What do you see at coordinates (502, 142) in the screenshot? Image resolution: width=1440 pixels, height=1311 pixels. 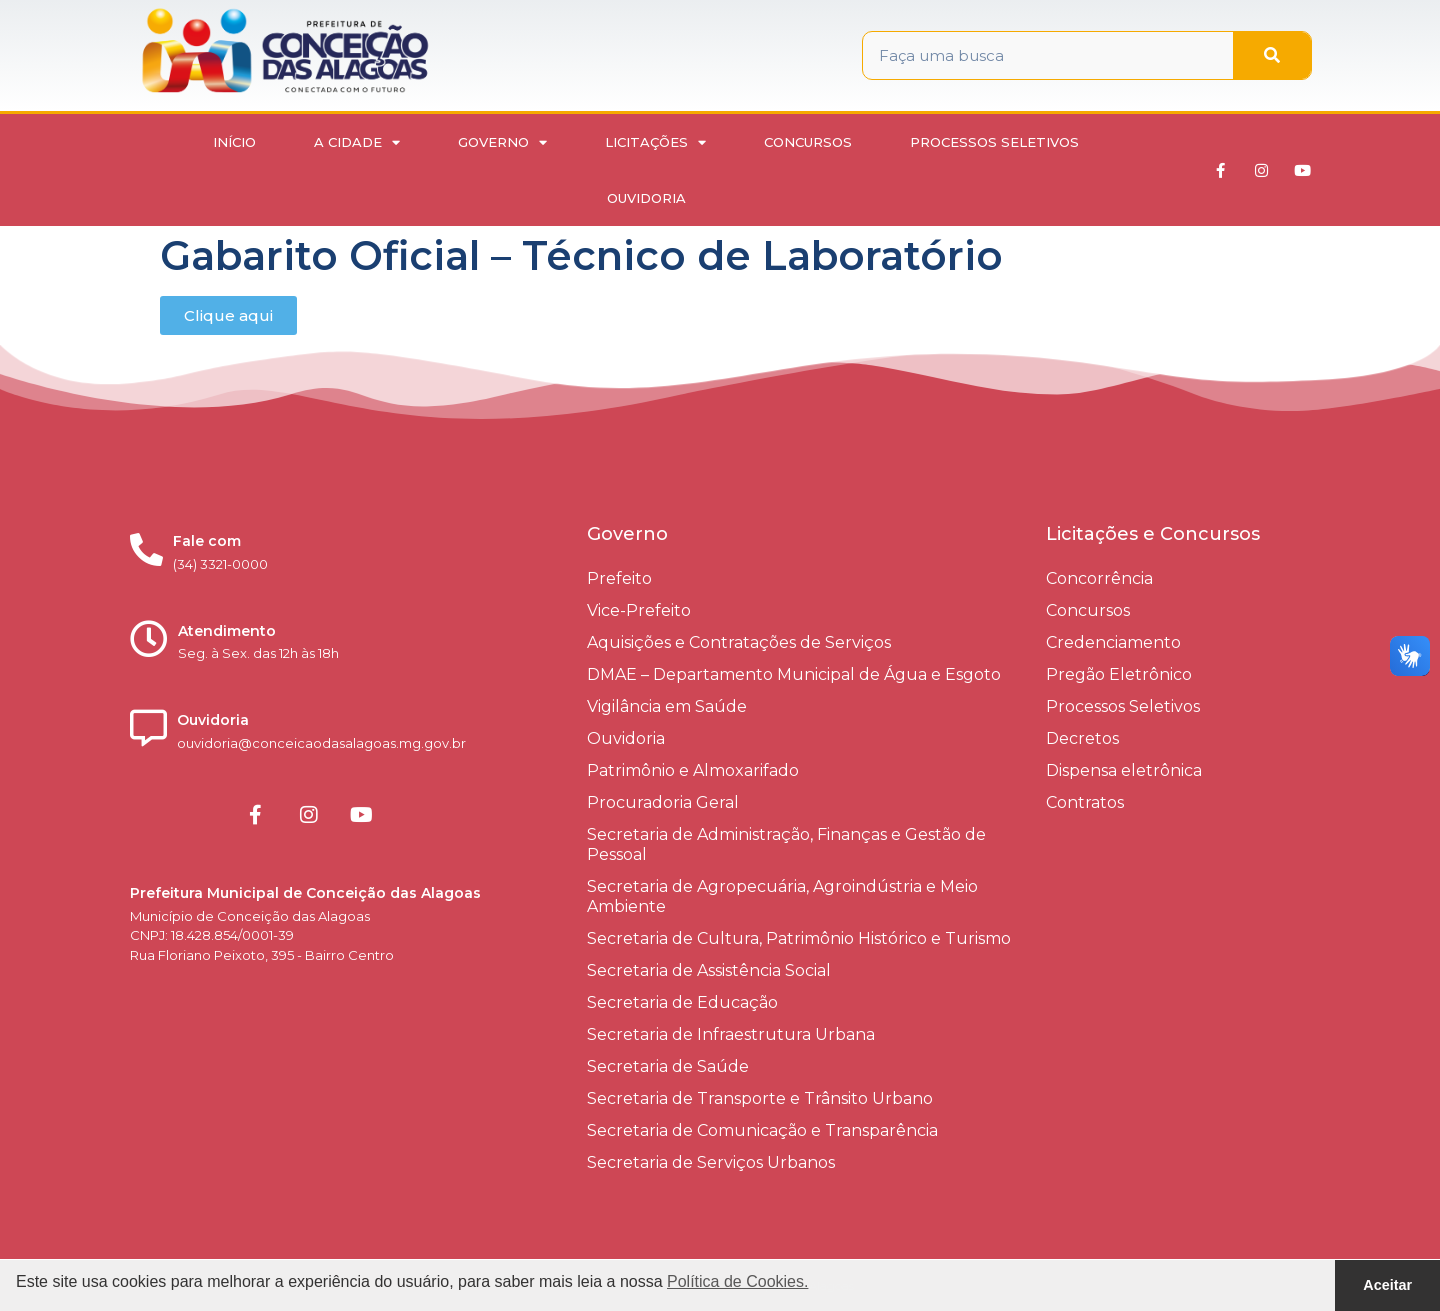 I see `Governo` at bounding box center [502, 142].